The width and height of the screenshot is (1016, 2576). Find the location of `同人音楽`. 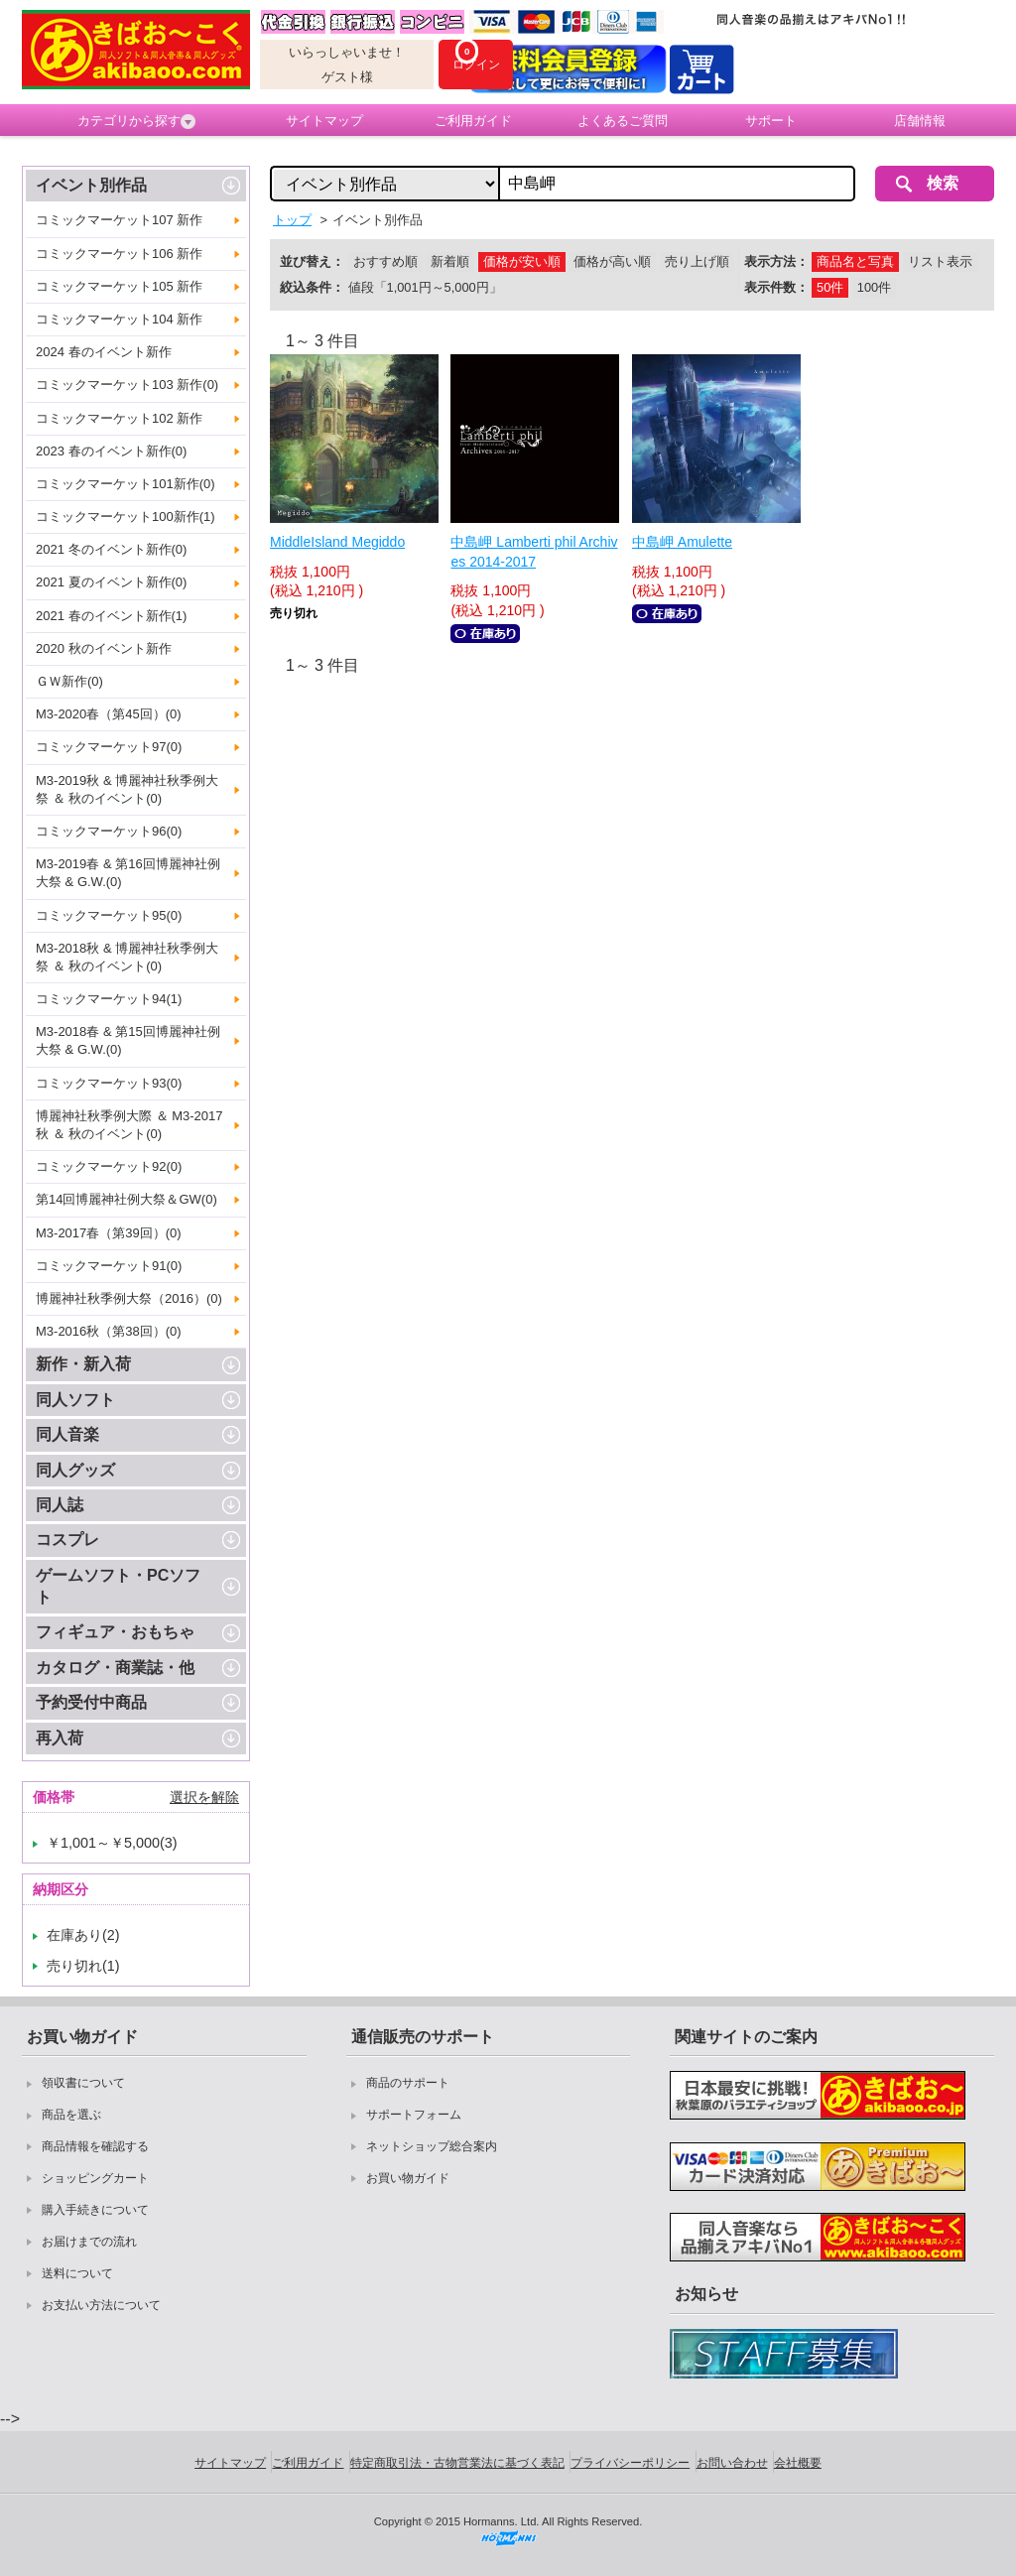

同人音楽 is located at coordinates (67, 1434).